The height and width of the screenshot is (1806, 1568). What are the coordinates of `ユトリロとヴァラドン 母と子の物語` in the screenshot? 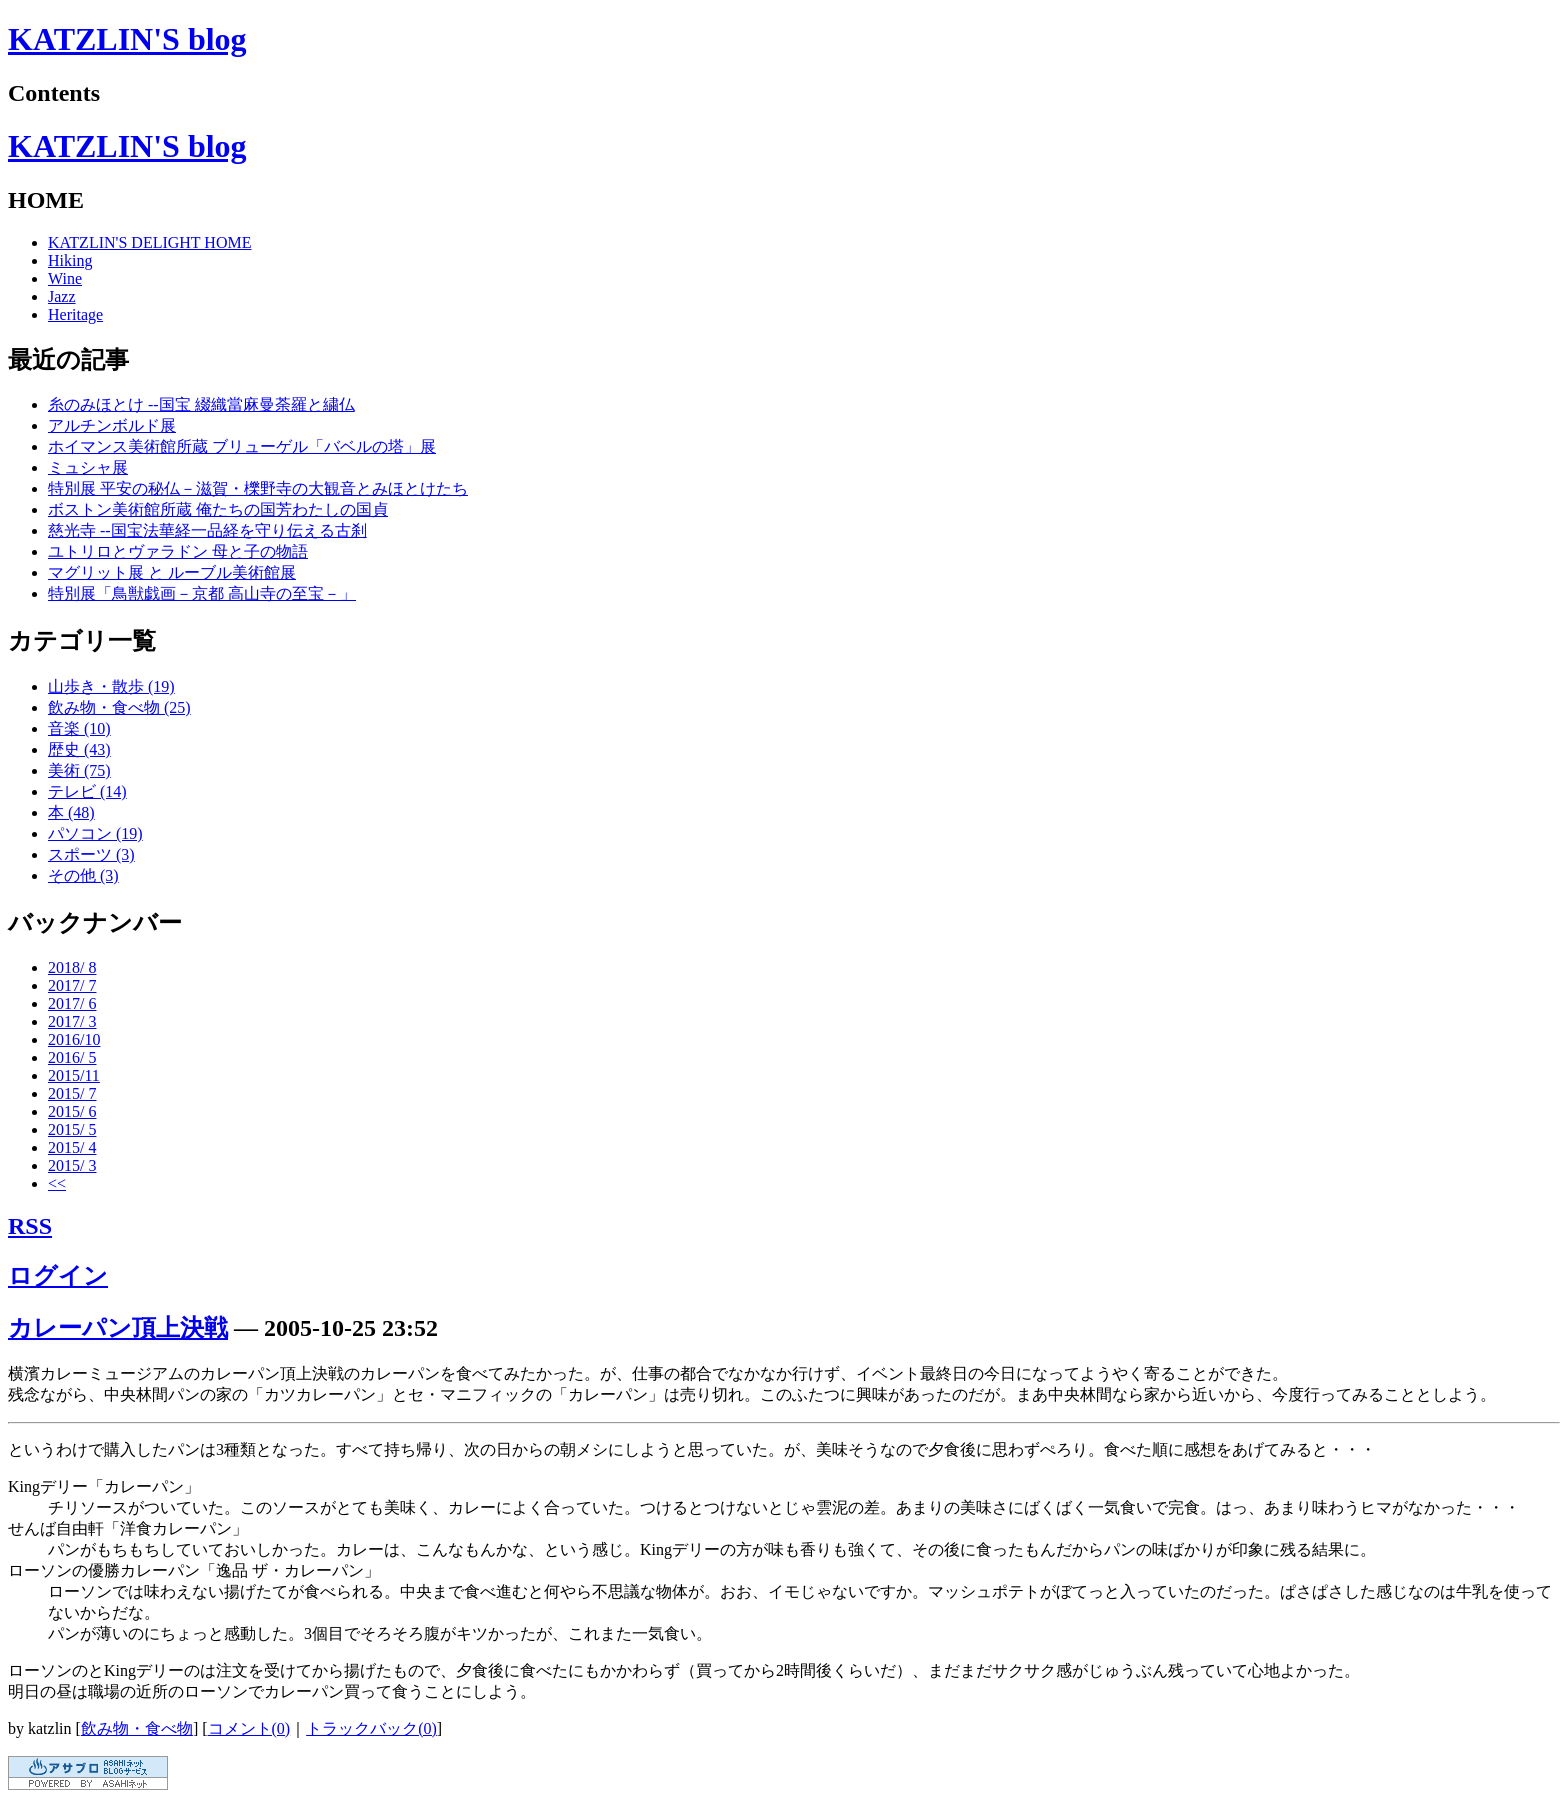 It's located at (178, 551).